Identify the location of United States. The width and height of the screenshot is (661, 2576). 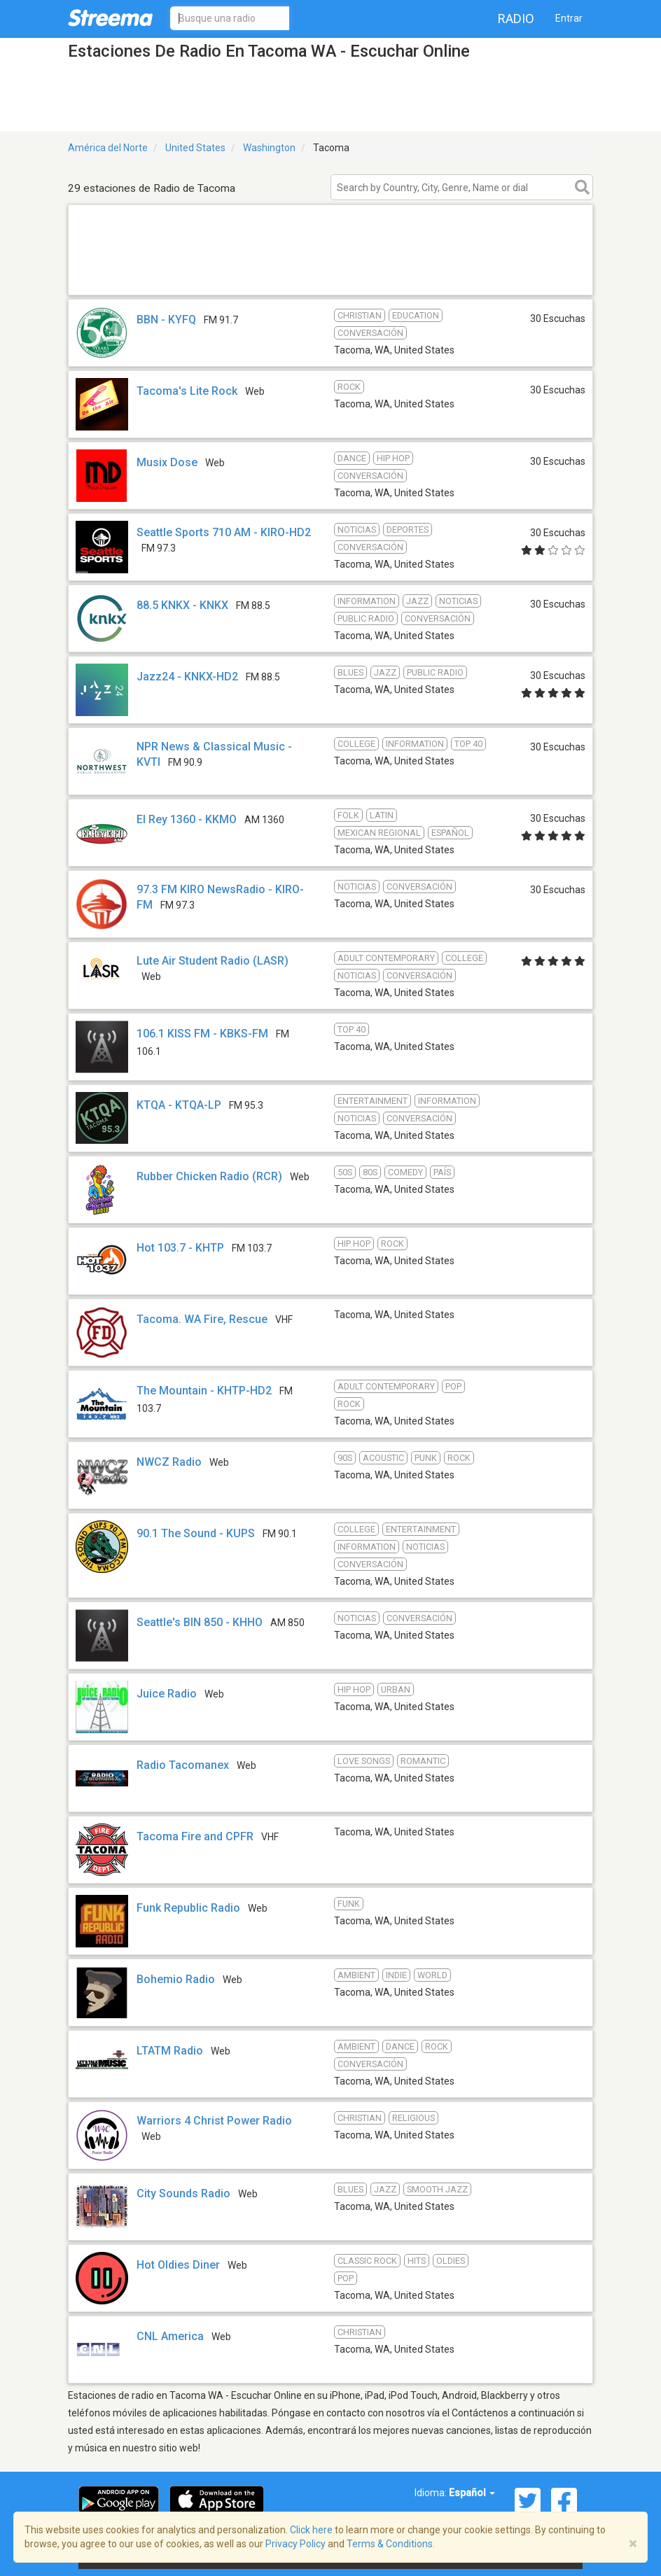
(195, 147).